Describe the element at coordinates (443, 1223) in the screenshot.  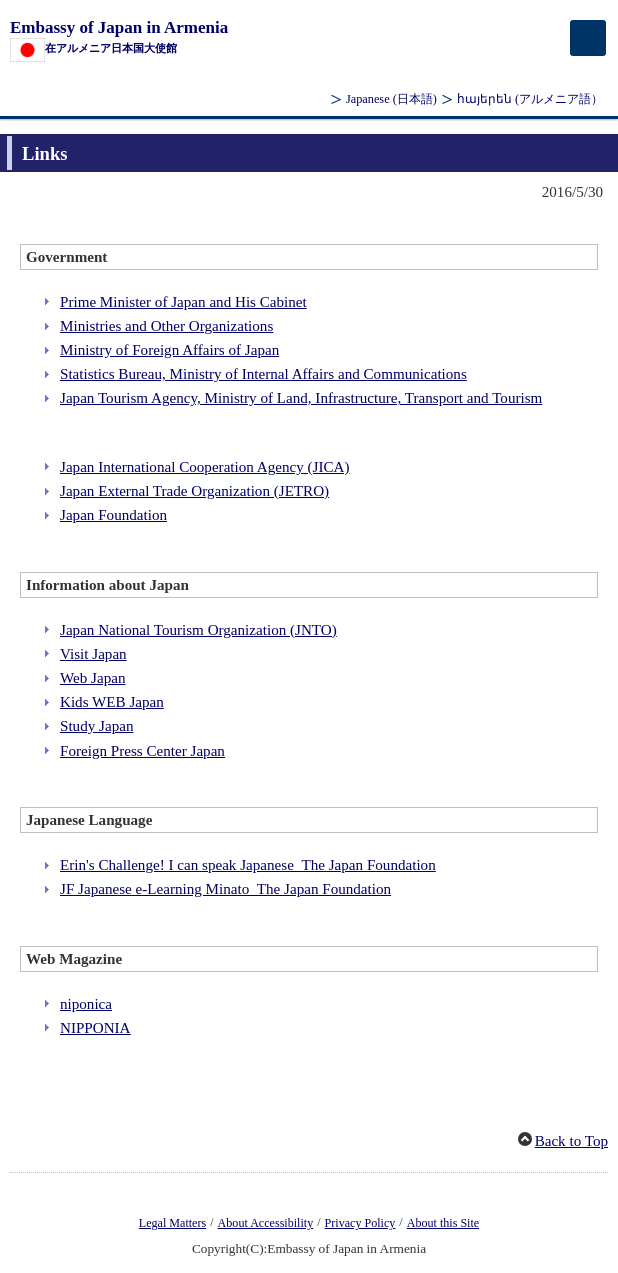
I see `About this Site` at that location.